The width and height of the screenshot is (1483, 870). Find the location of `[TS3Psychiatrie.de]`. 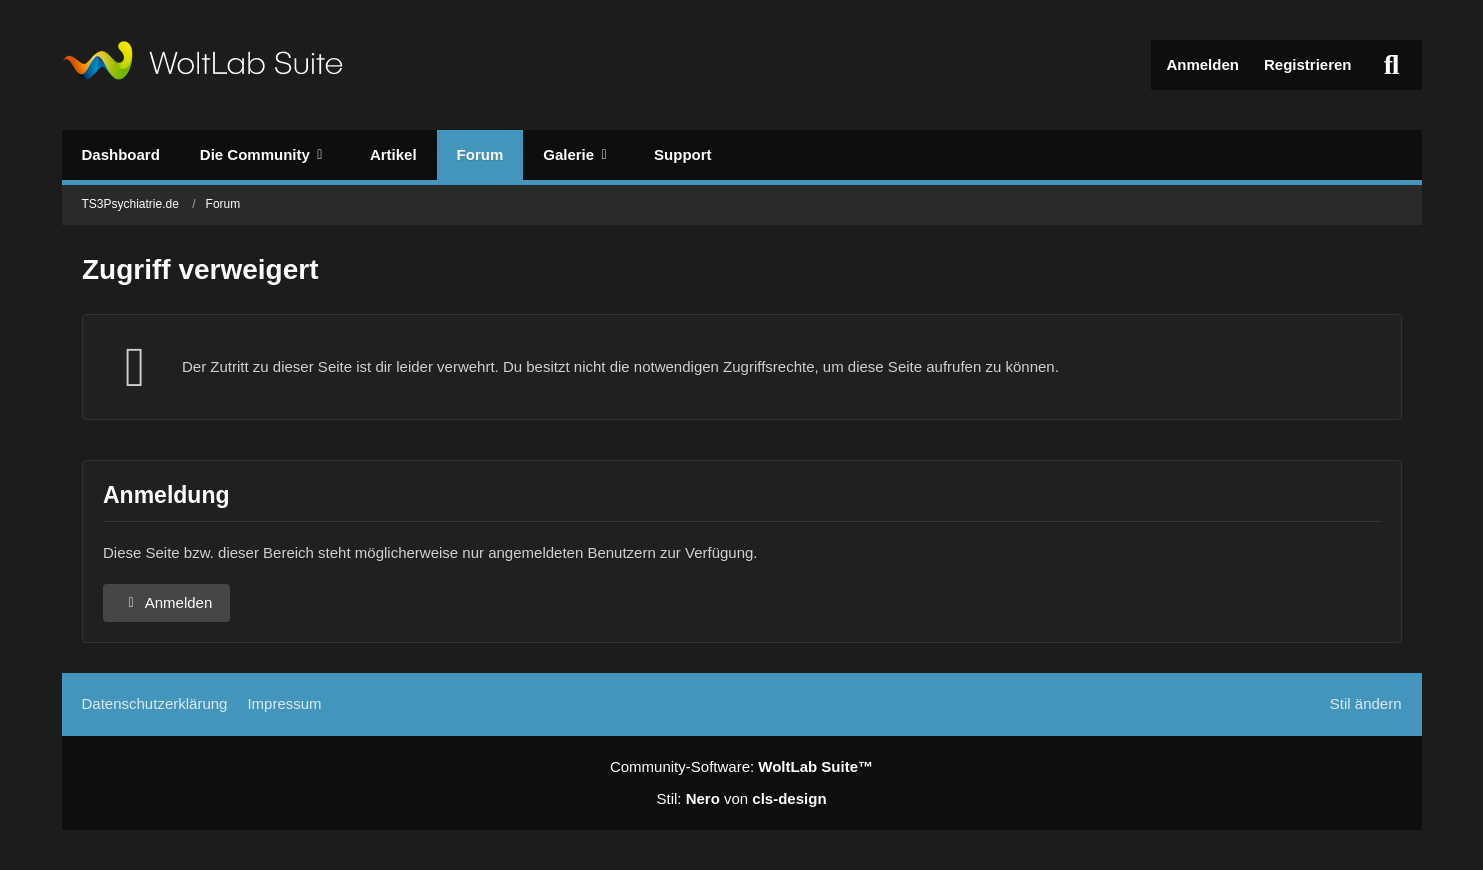

[TS3Psychiatrie.de] is located at coordinates (202, 65).